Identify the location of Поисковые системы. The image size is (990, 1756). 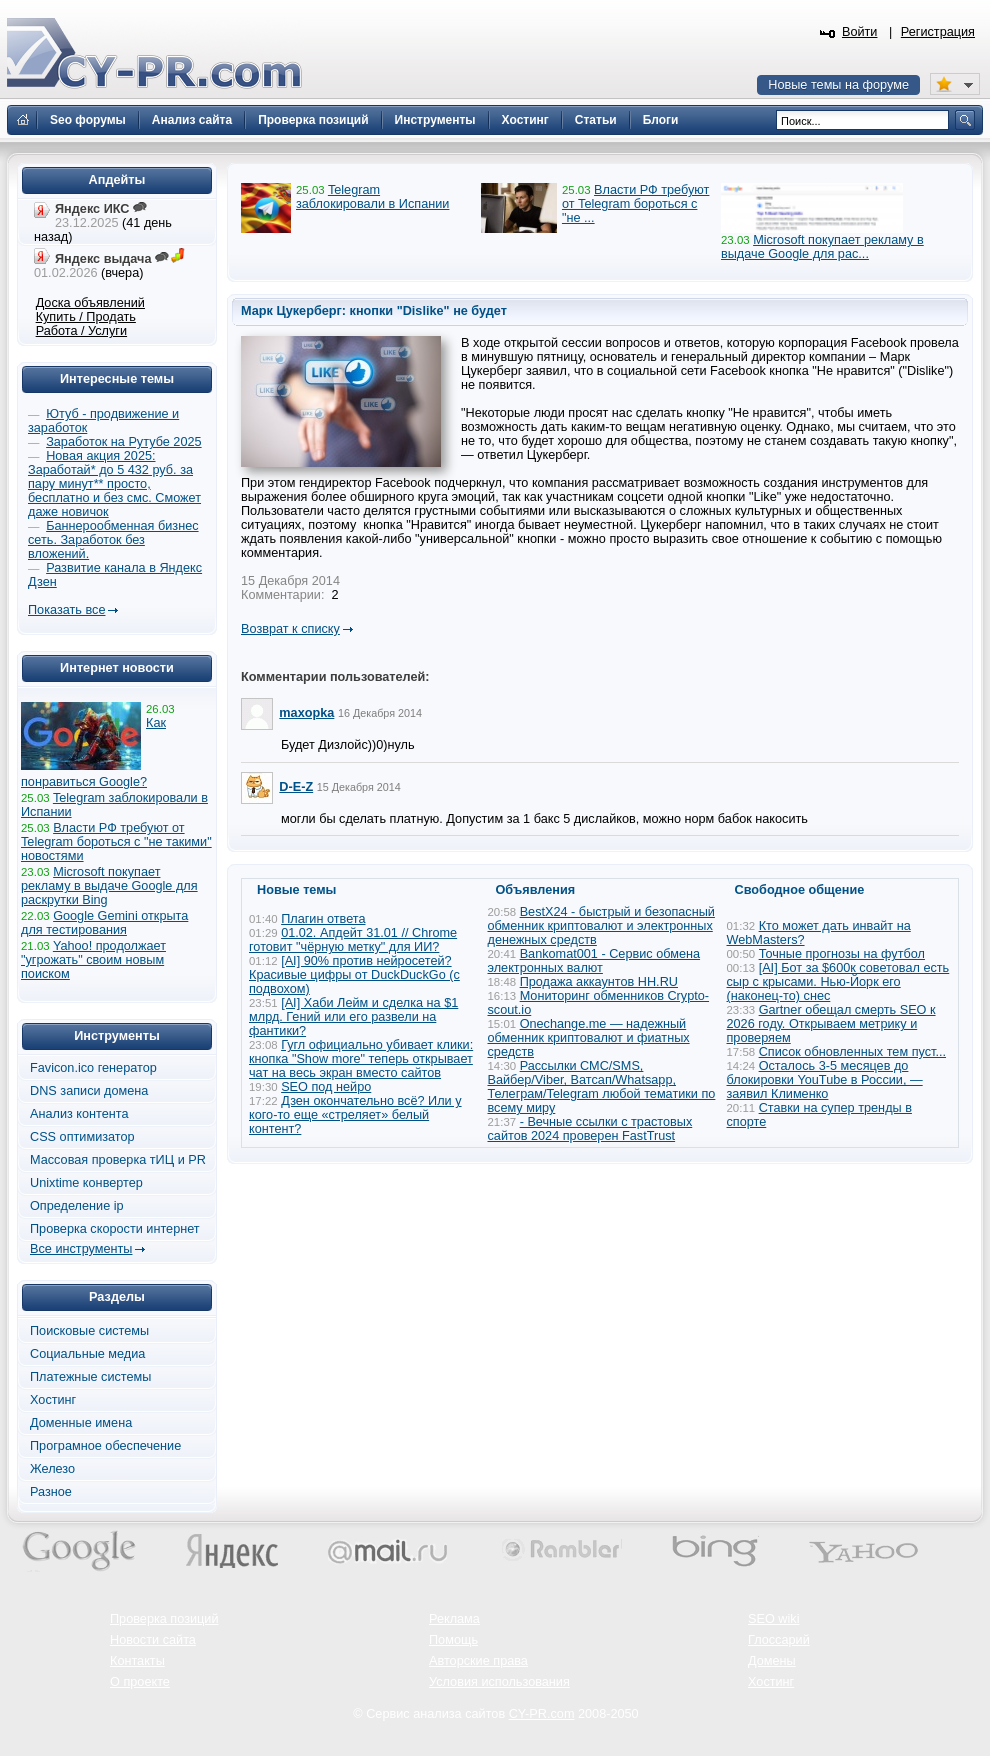
(89, 1331).